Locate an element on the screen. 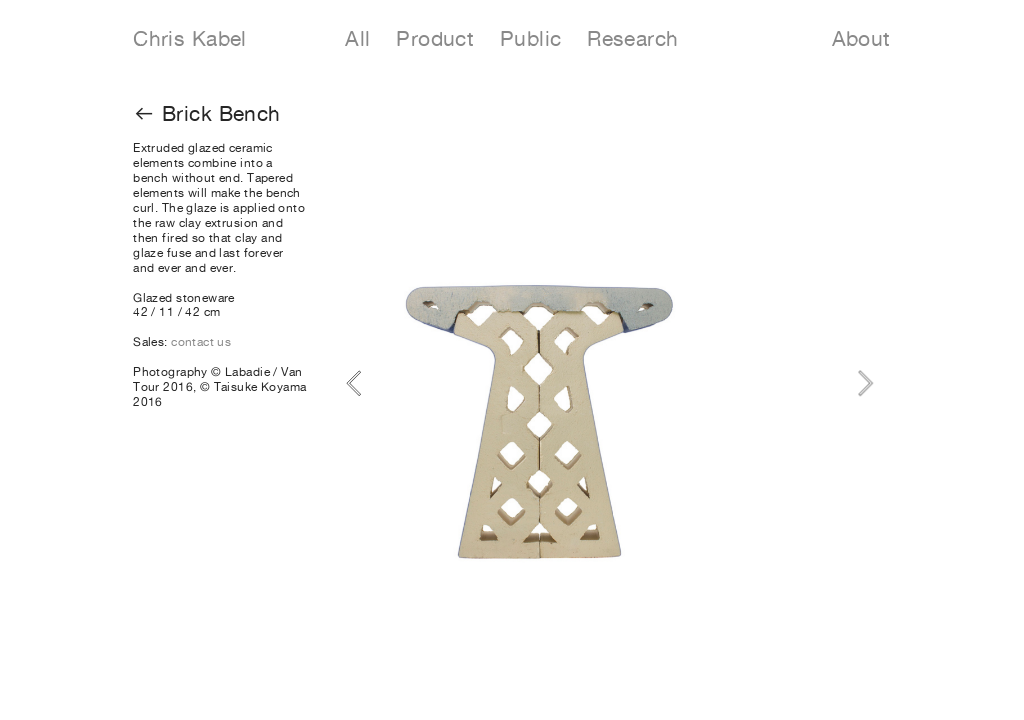  Product is located at coordinates (448, 38).